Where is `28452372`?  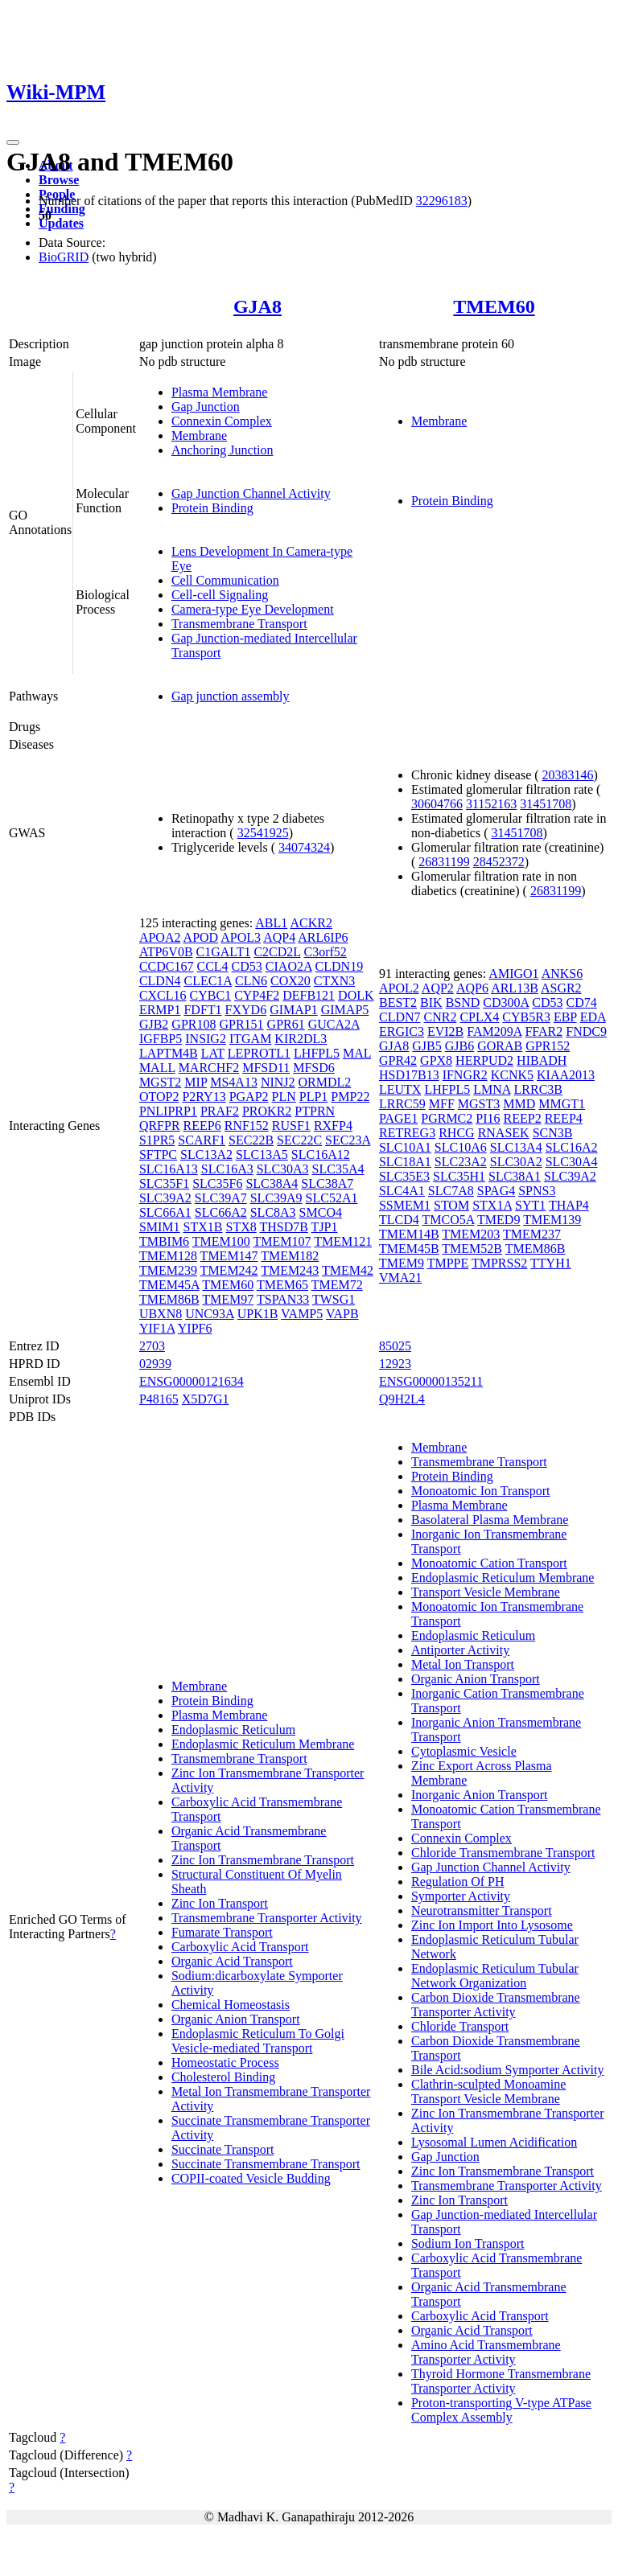 28452372 is located at coordinates (499, 862).